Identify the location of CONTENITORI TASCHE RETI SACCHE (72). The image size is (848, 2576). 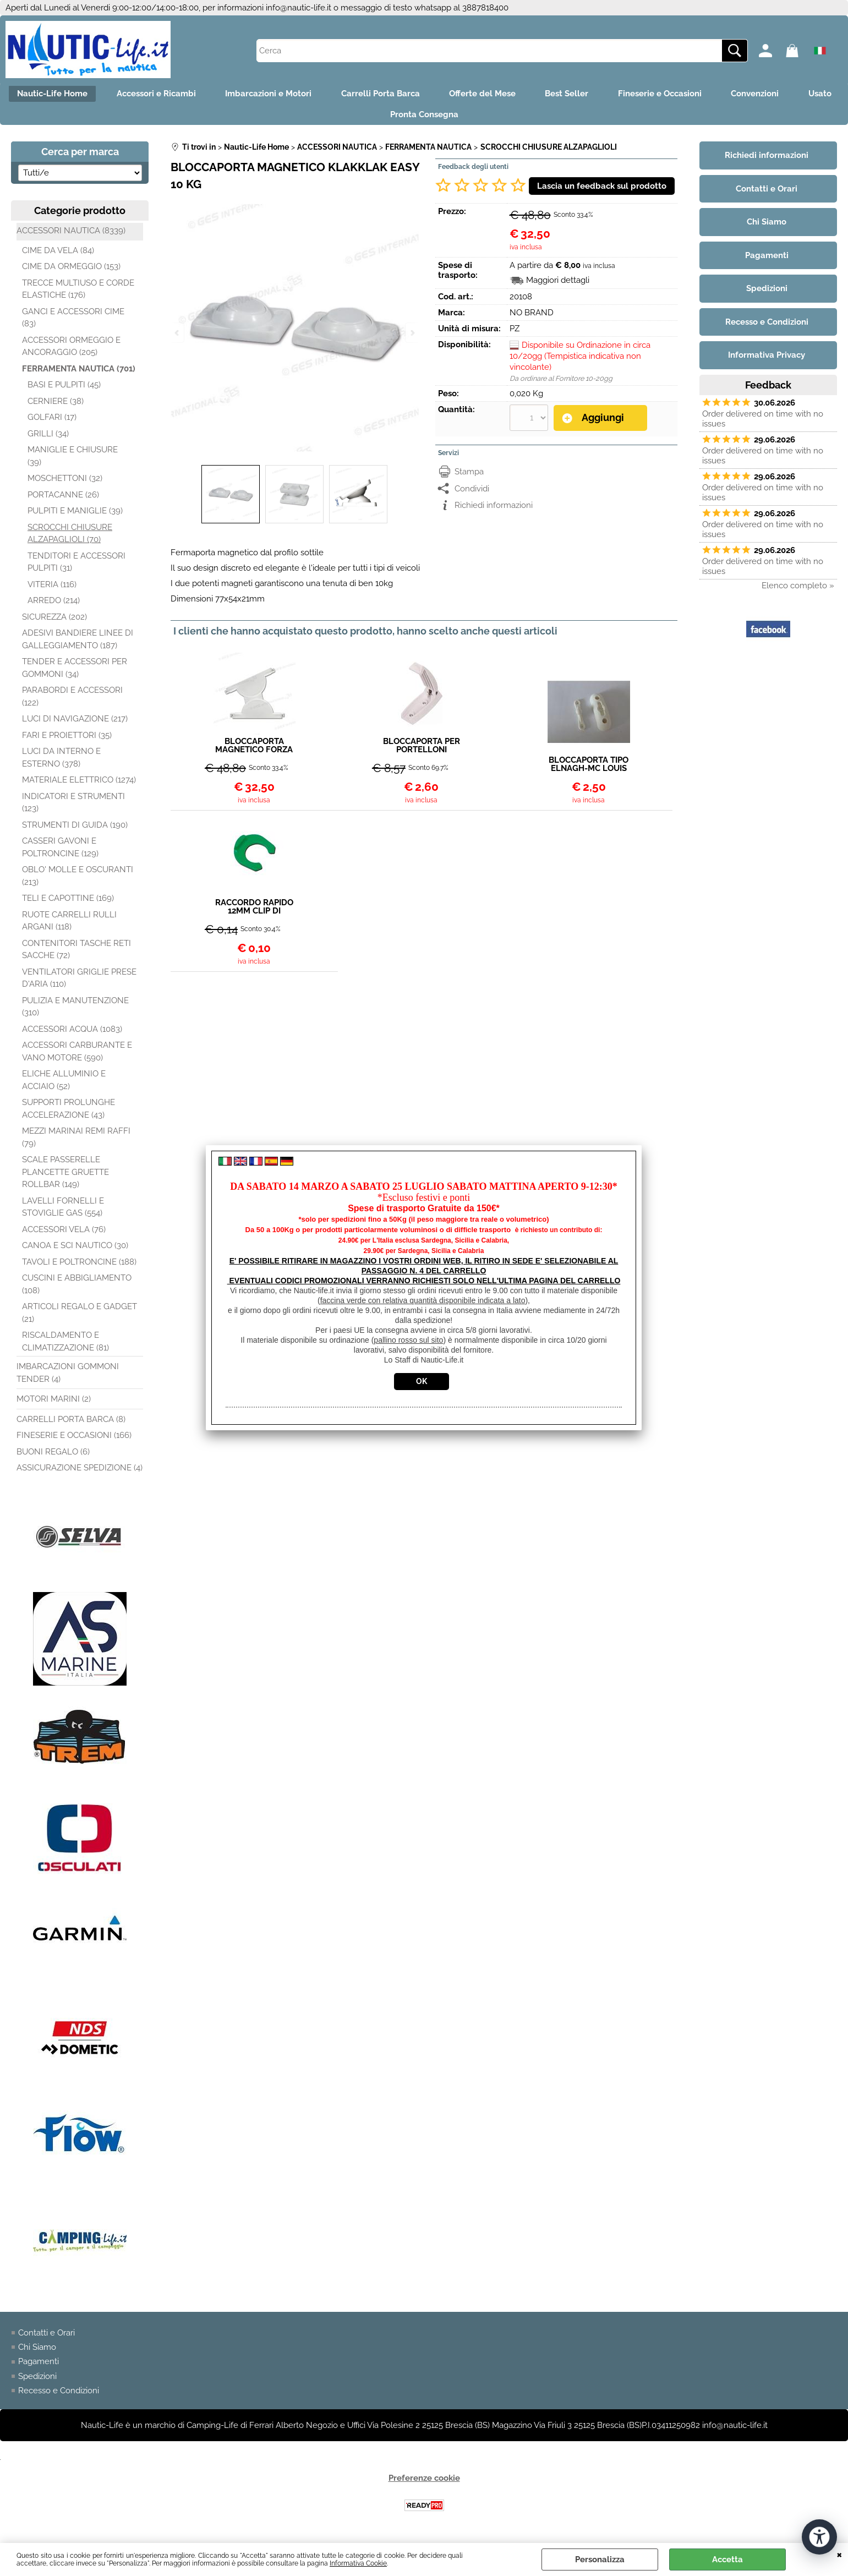
(76, 954).